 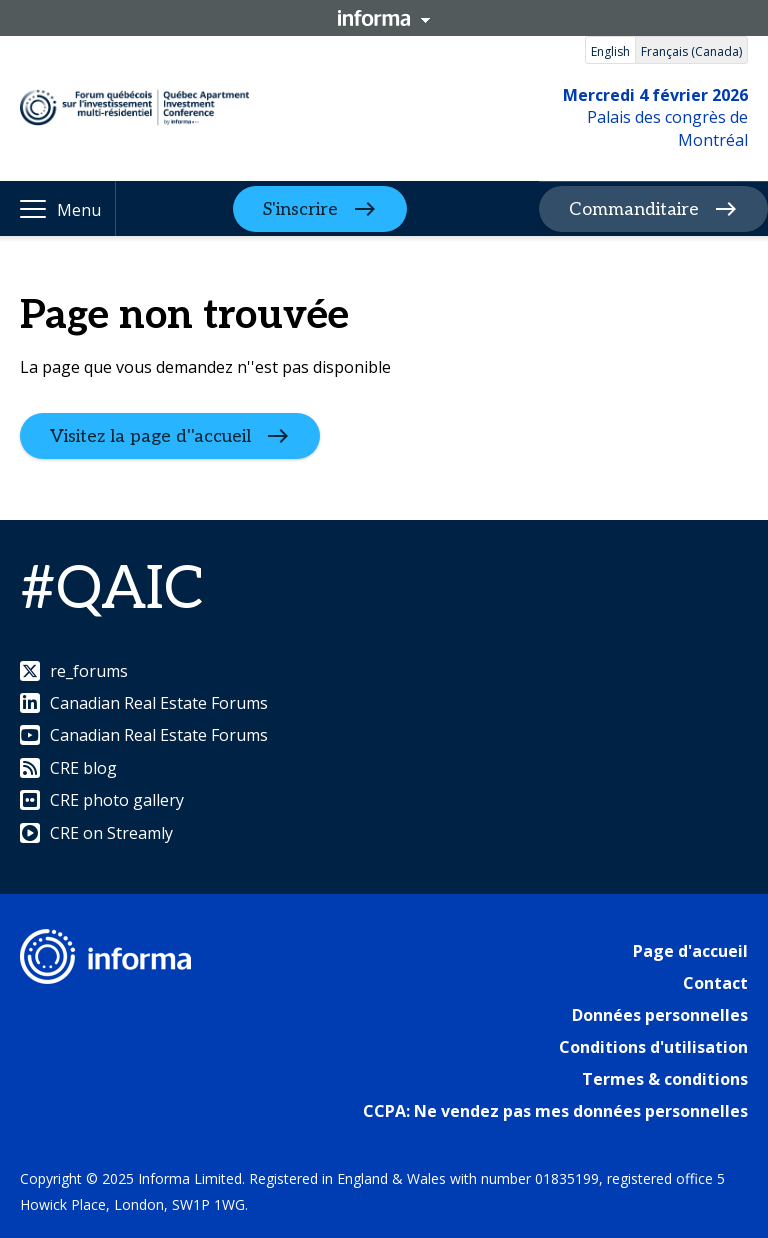 I want to click on Menu [button], so click(x=79, y=210).